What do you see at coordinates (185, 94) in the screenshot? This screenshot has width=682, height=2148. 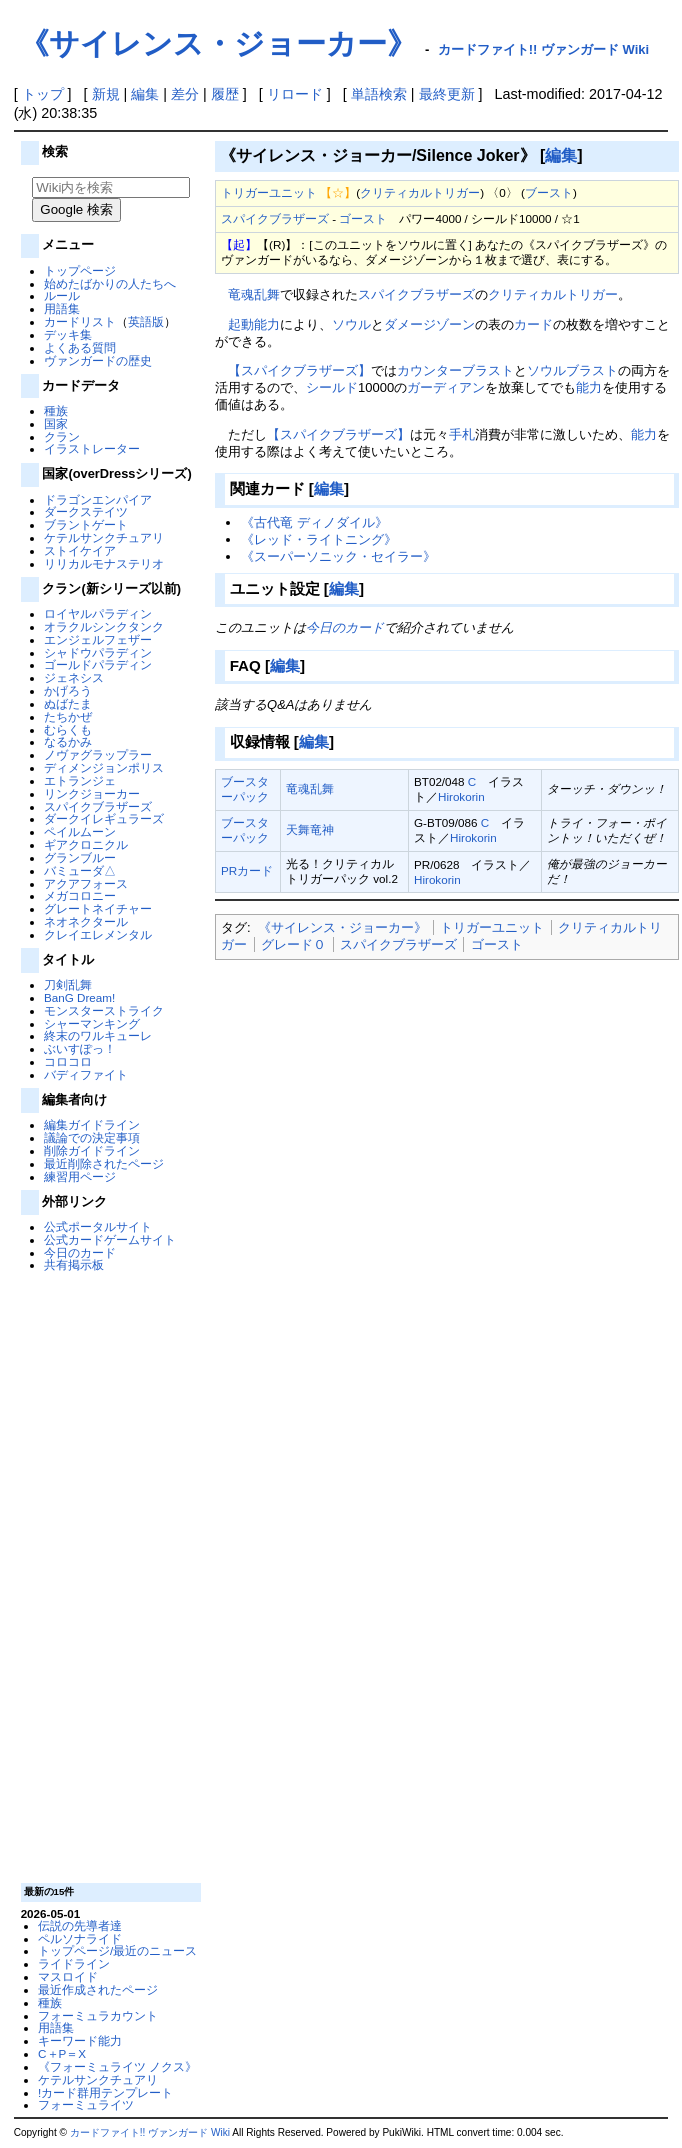 I see `差分` at bounding box center [185, 94].